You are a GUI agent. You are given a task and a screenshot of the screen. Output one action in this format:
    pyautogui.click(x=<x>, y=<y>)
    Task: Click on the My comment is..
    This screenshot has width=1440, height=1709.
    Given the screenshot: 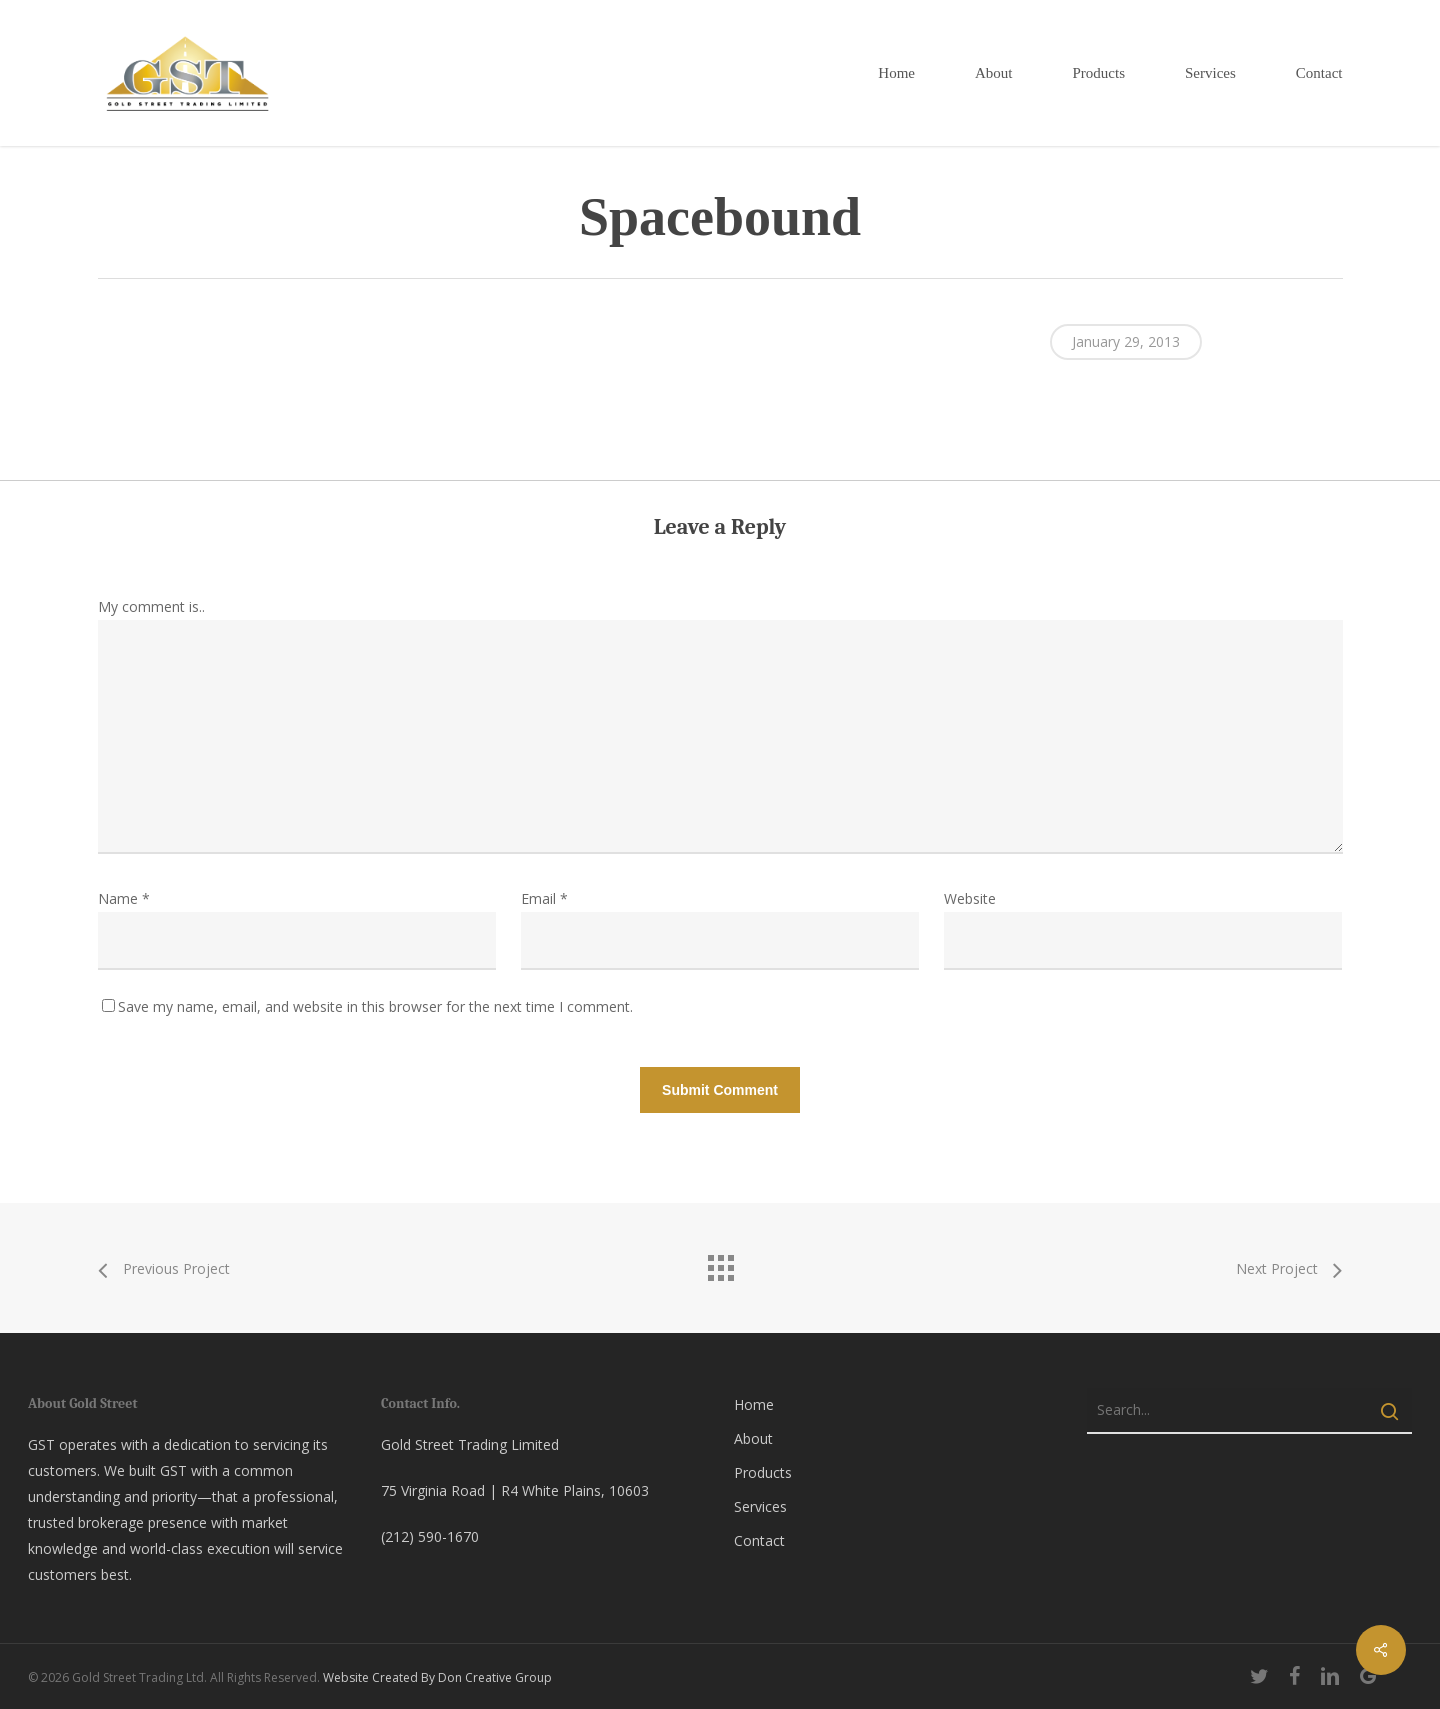 What is the action you would take?
    pyautogui.click(x=151, y=606)
    